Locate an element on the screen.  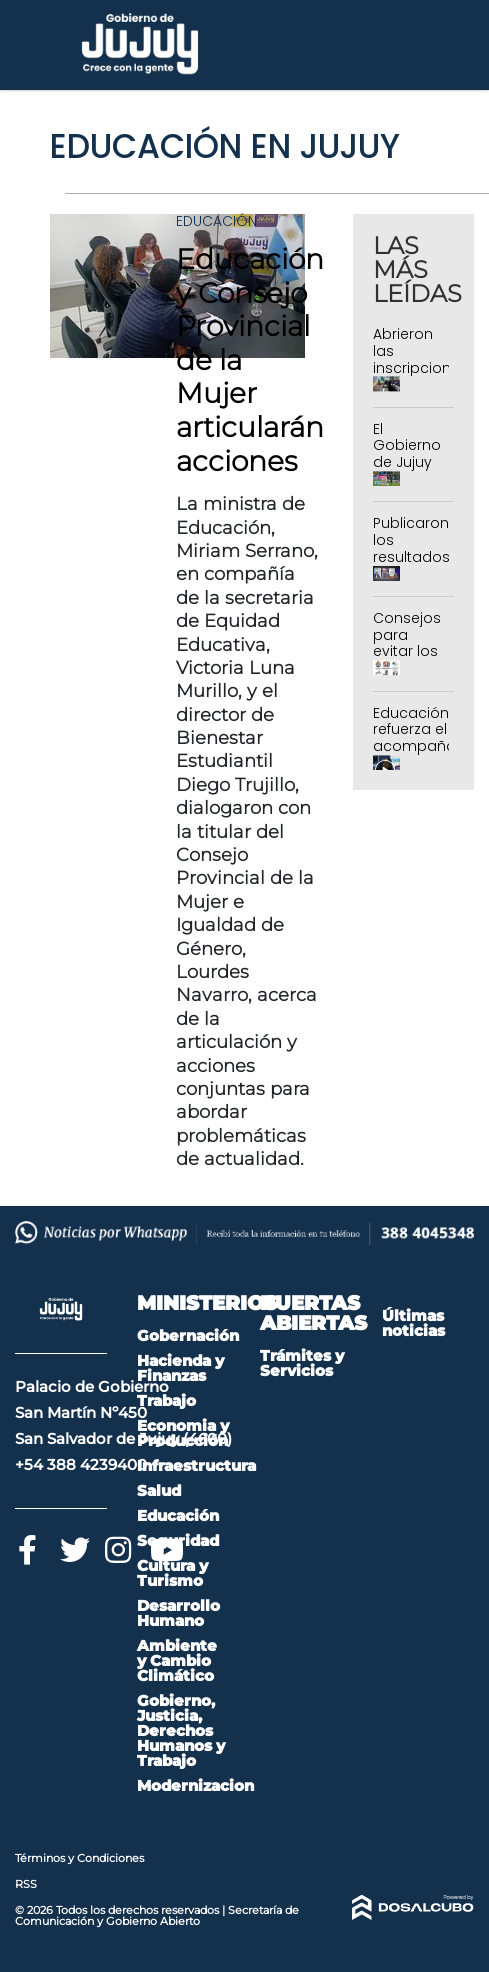
Hacienda y Finanzas is located at coordinates (180, 1368).